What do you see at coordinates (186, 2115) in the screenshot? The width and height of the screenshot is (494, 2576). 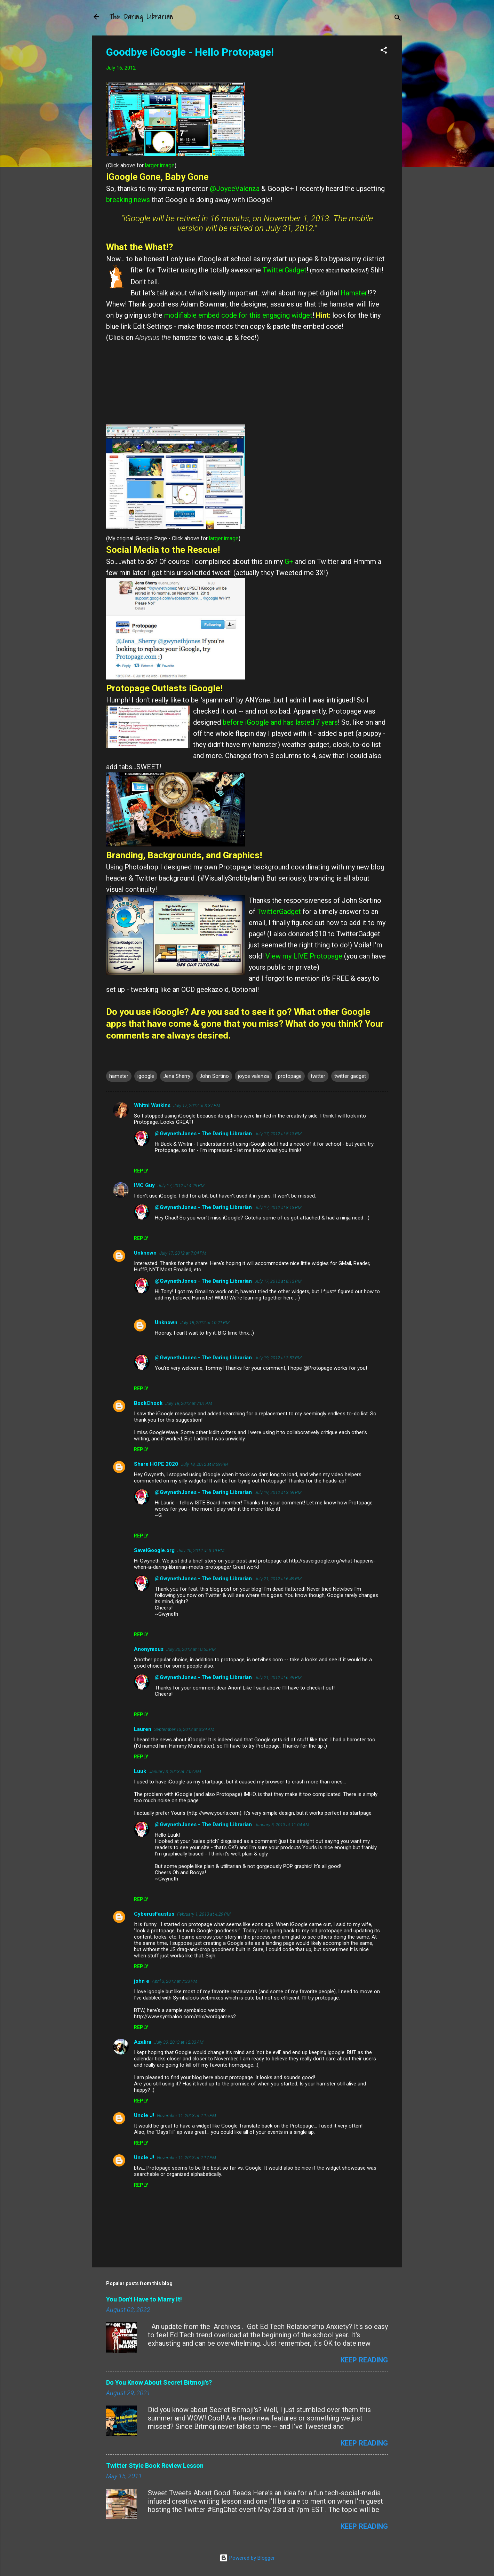 I see `November 11, 2013 at 2:15 PM` at bounding box center [186, 2115].